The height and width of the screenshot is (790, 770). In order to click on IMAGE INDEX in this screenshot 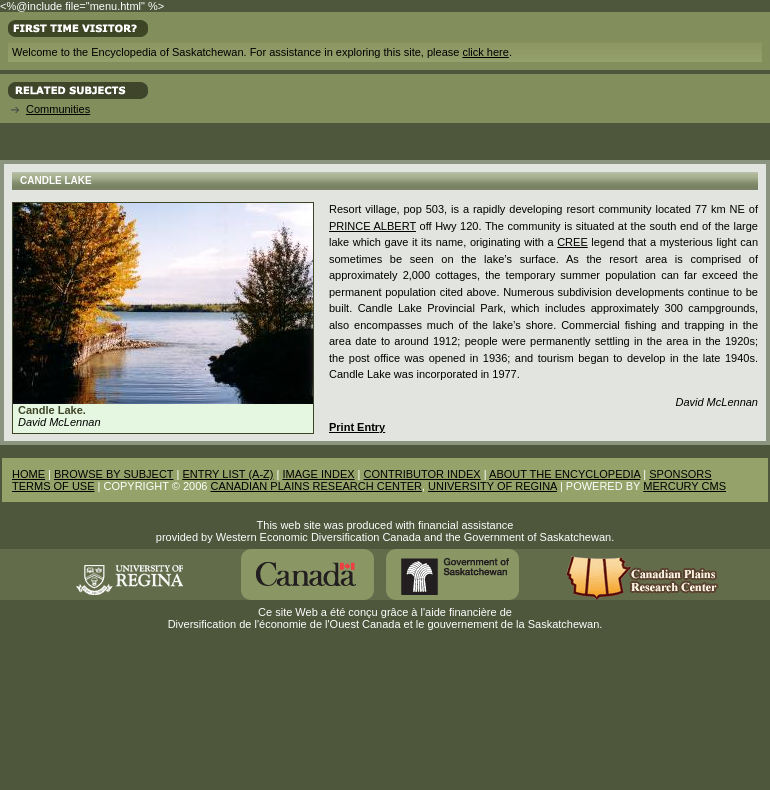, I will do `click(318, 474)`.